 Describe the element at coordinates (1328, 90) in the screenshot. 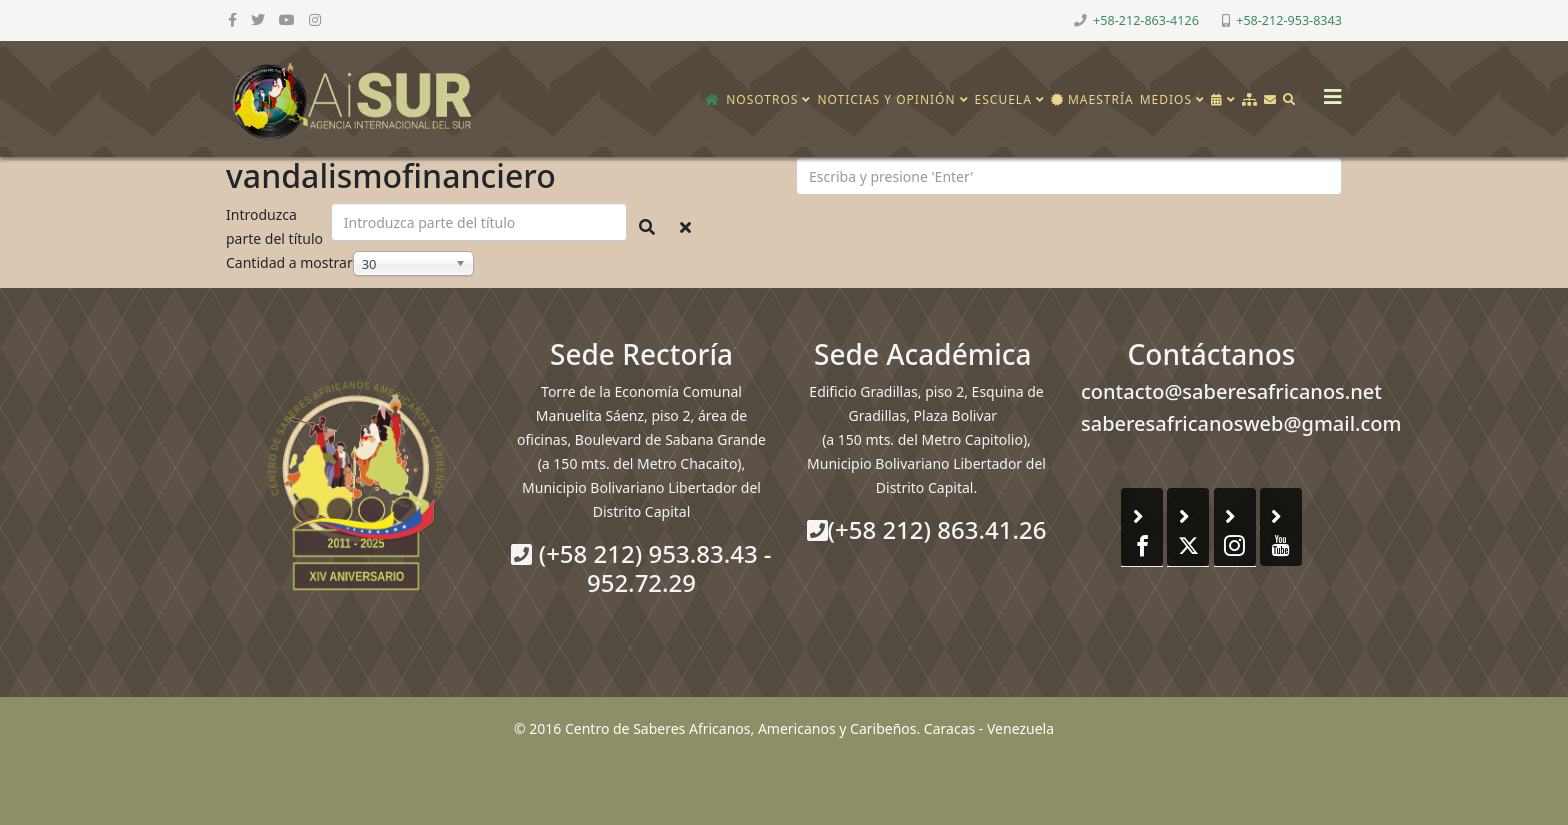

I see `[Helix3 Megamenu Options]` at that location.